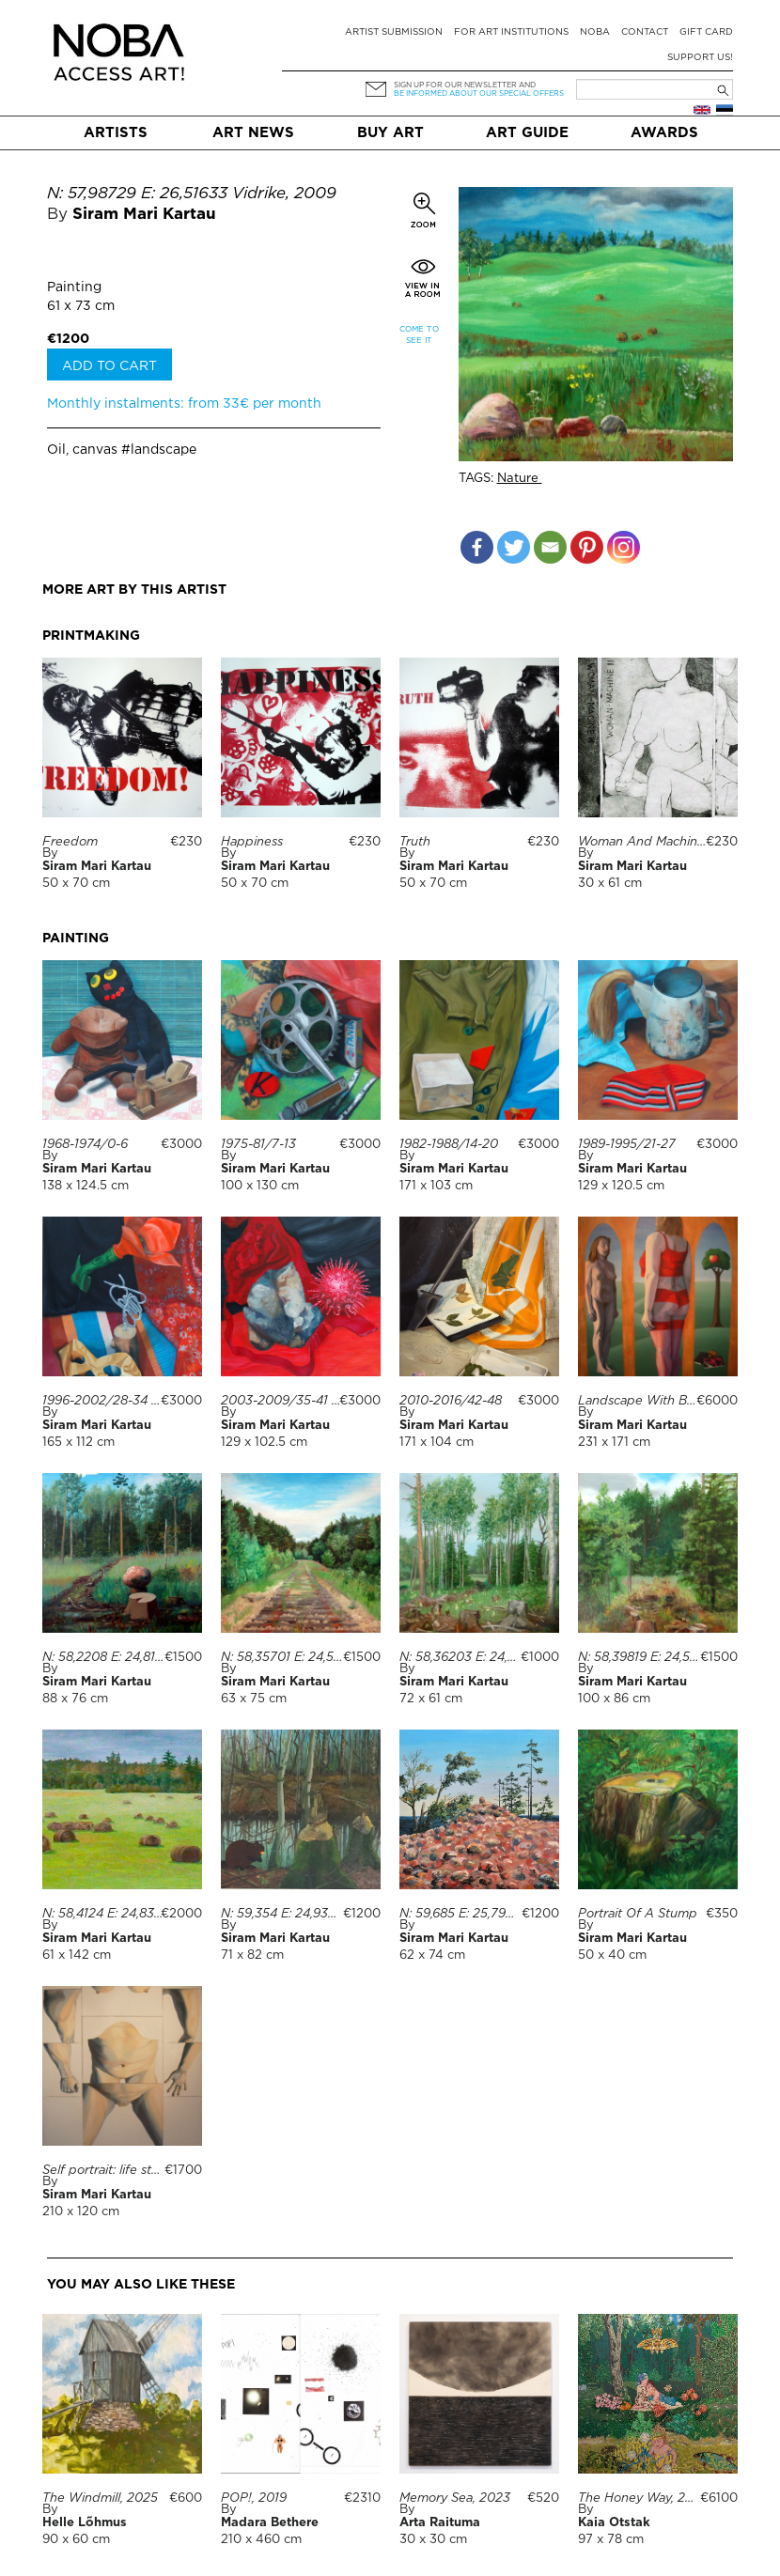 This screenshot has height=2576, width=780. What do you see at coordinates (664, 133) in the screenshot?
I see `Awards` at bounding box center [664, 133].